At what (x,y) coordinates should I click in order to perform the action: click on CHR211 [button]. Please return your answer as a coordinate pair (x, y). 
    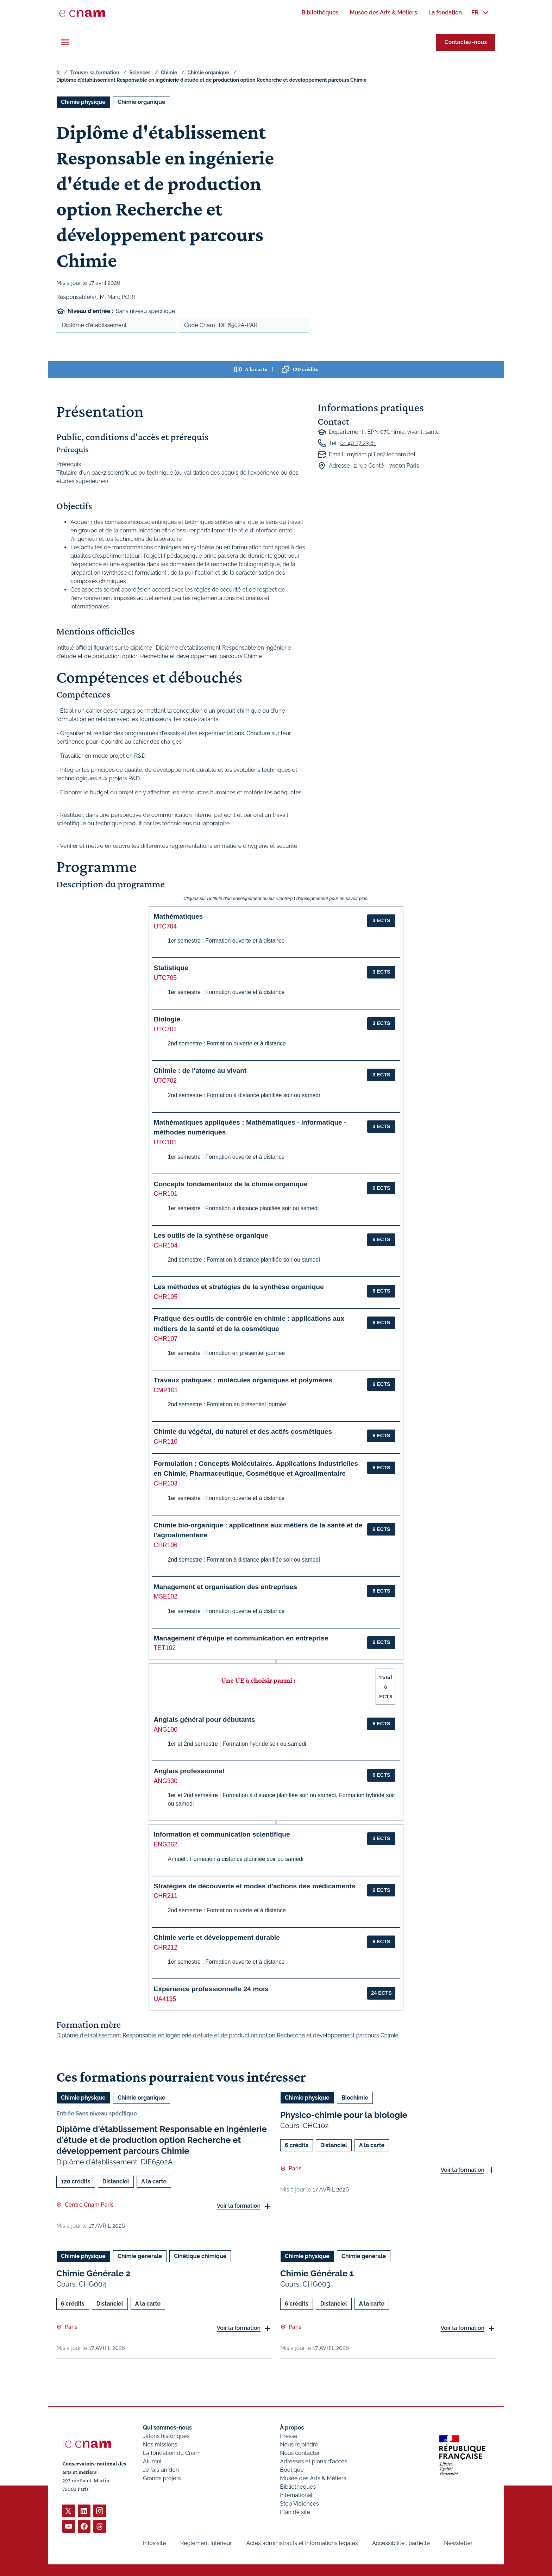
    Looking at the image, I should click on (165, 1895).